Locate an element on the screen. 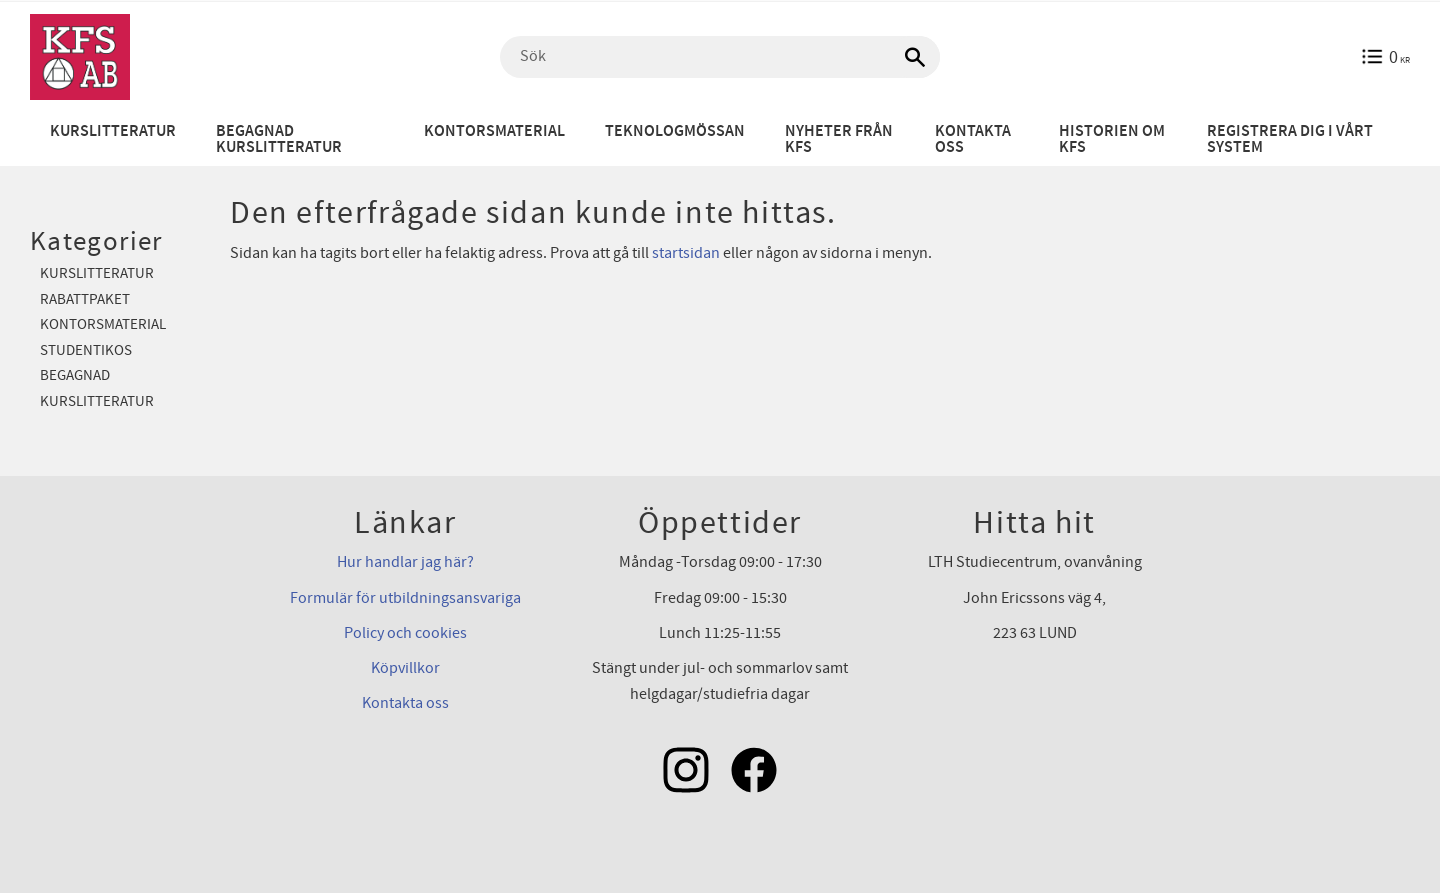 The image size is (1440, 893). Kurslitteratur [menuitem] is located at coordinates (113, 131).